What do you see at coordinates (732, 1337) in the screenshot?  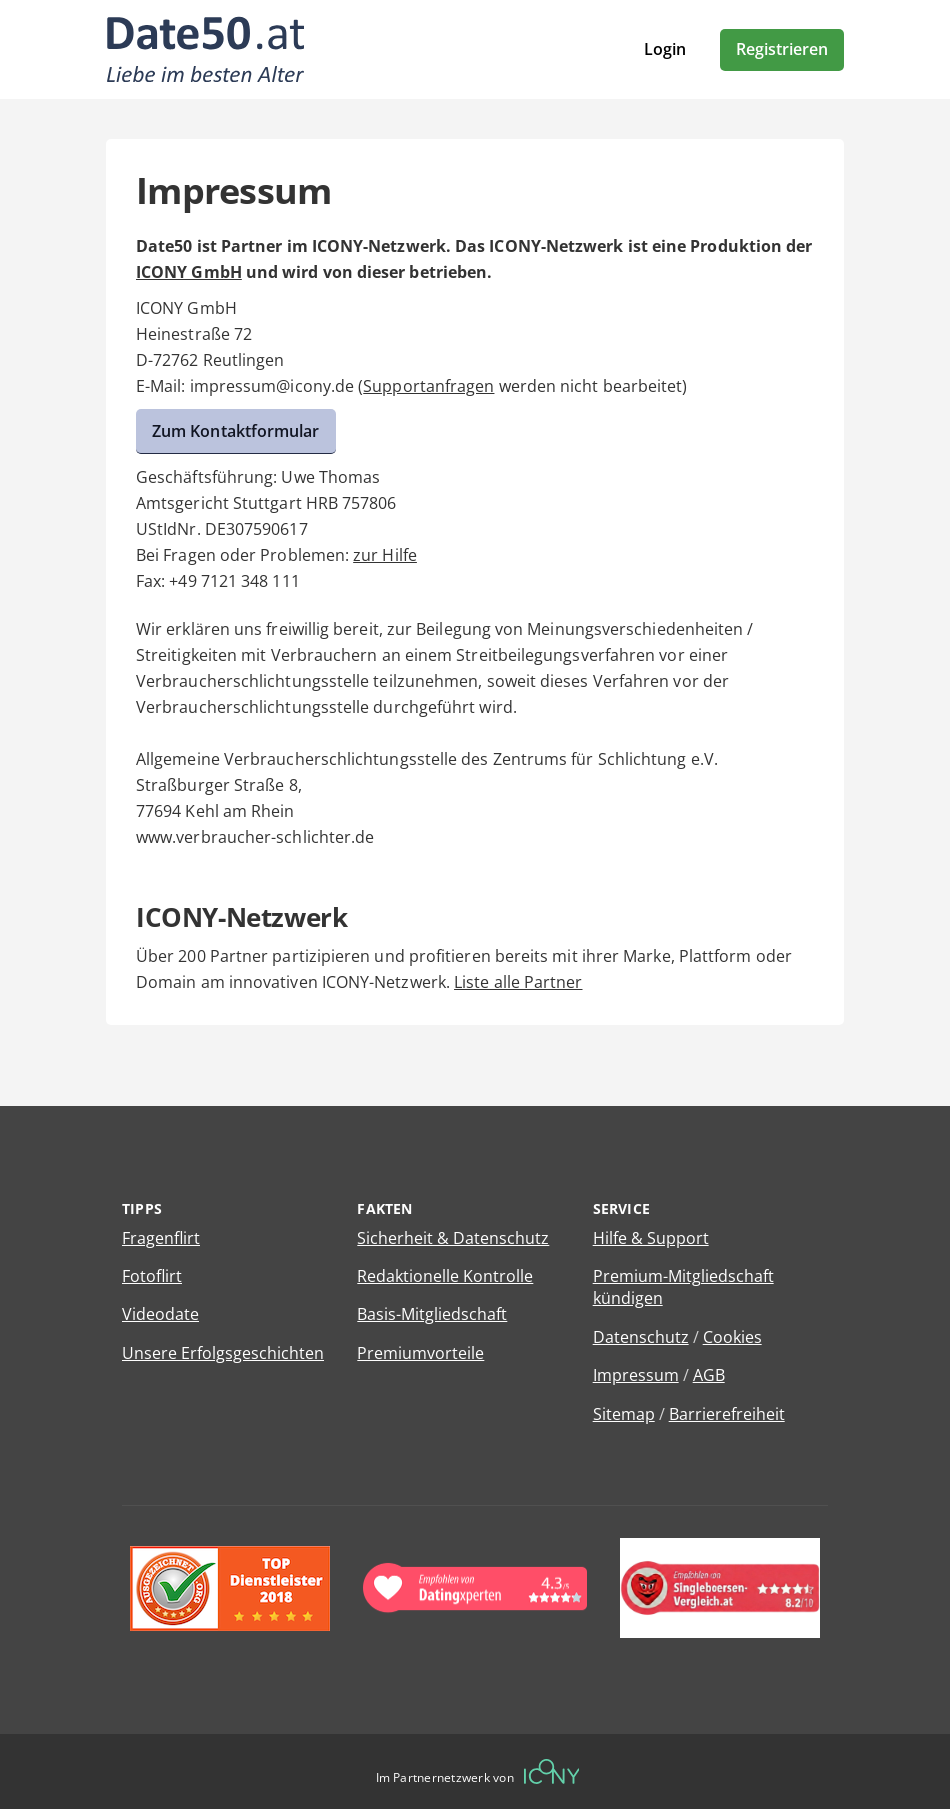 I see `Cookies [Cookies verwalten]` at bounding box center [732, 1337].